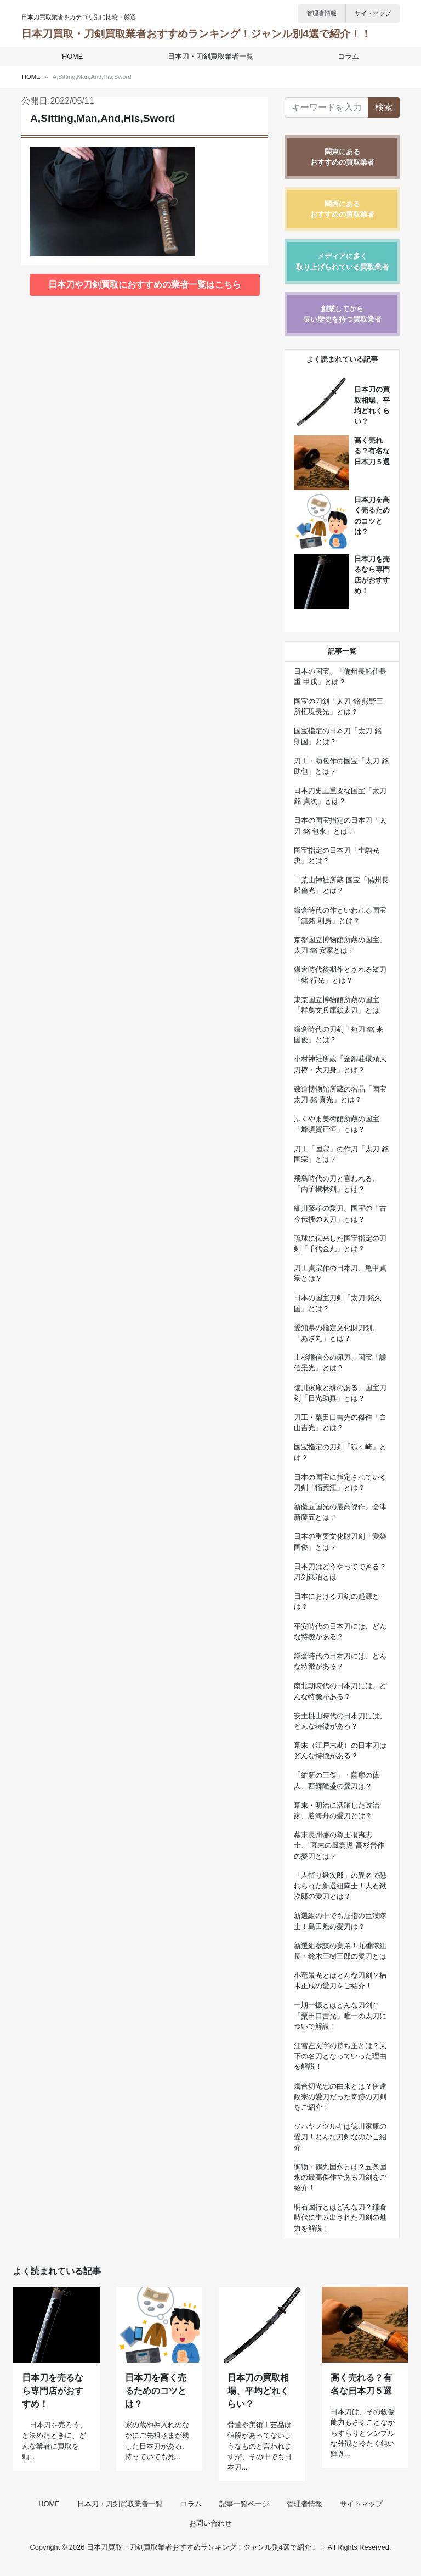  I want to click on 日本刀を売るなら専門店がおすすめ！, so click(52, 2401).